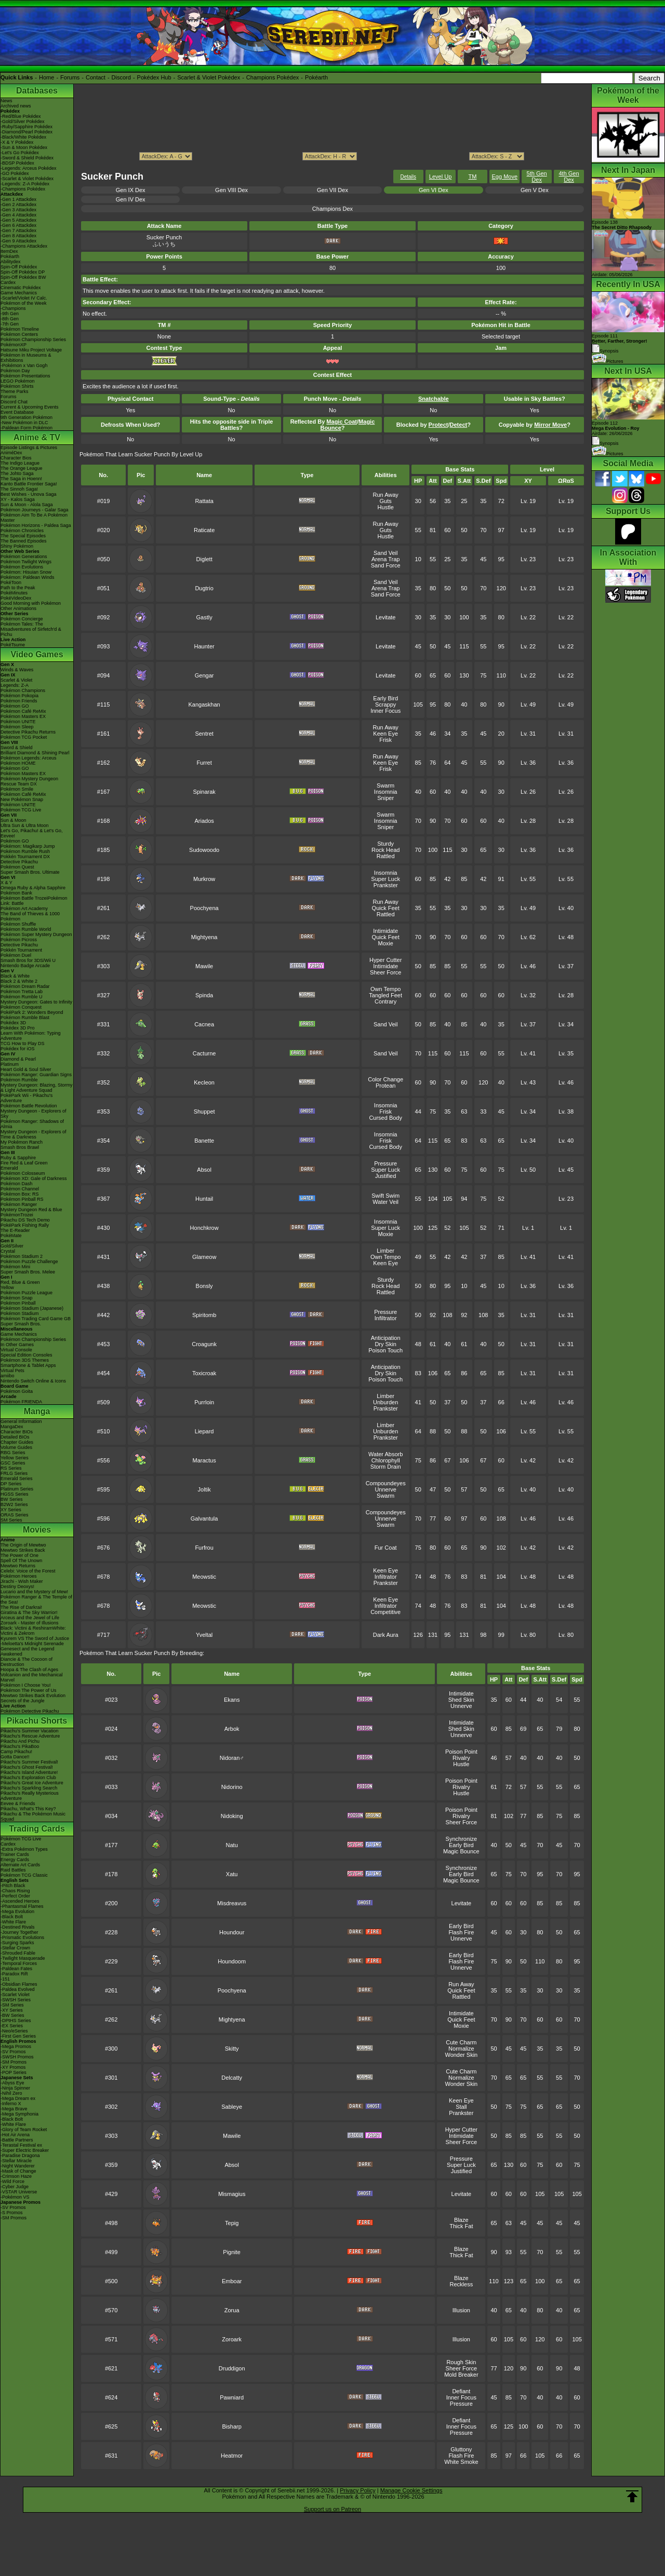  I want to click on The Sinnoh Saga!, so click(19, 489).